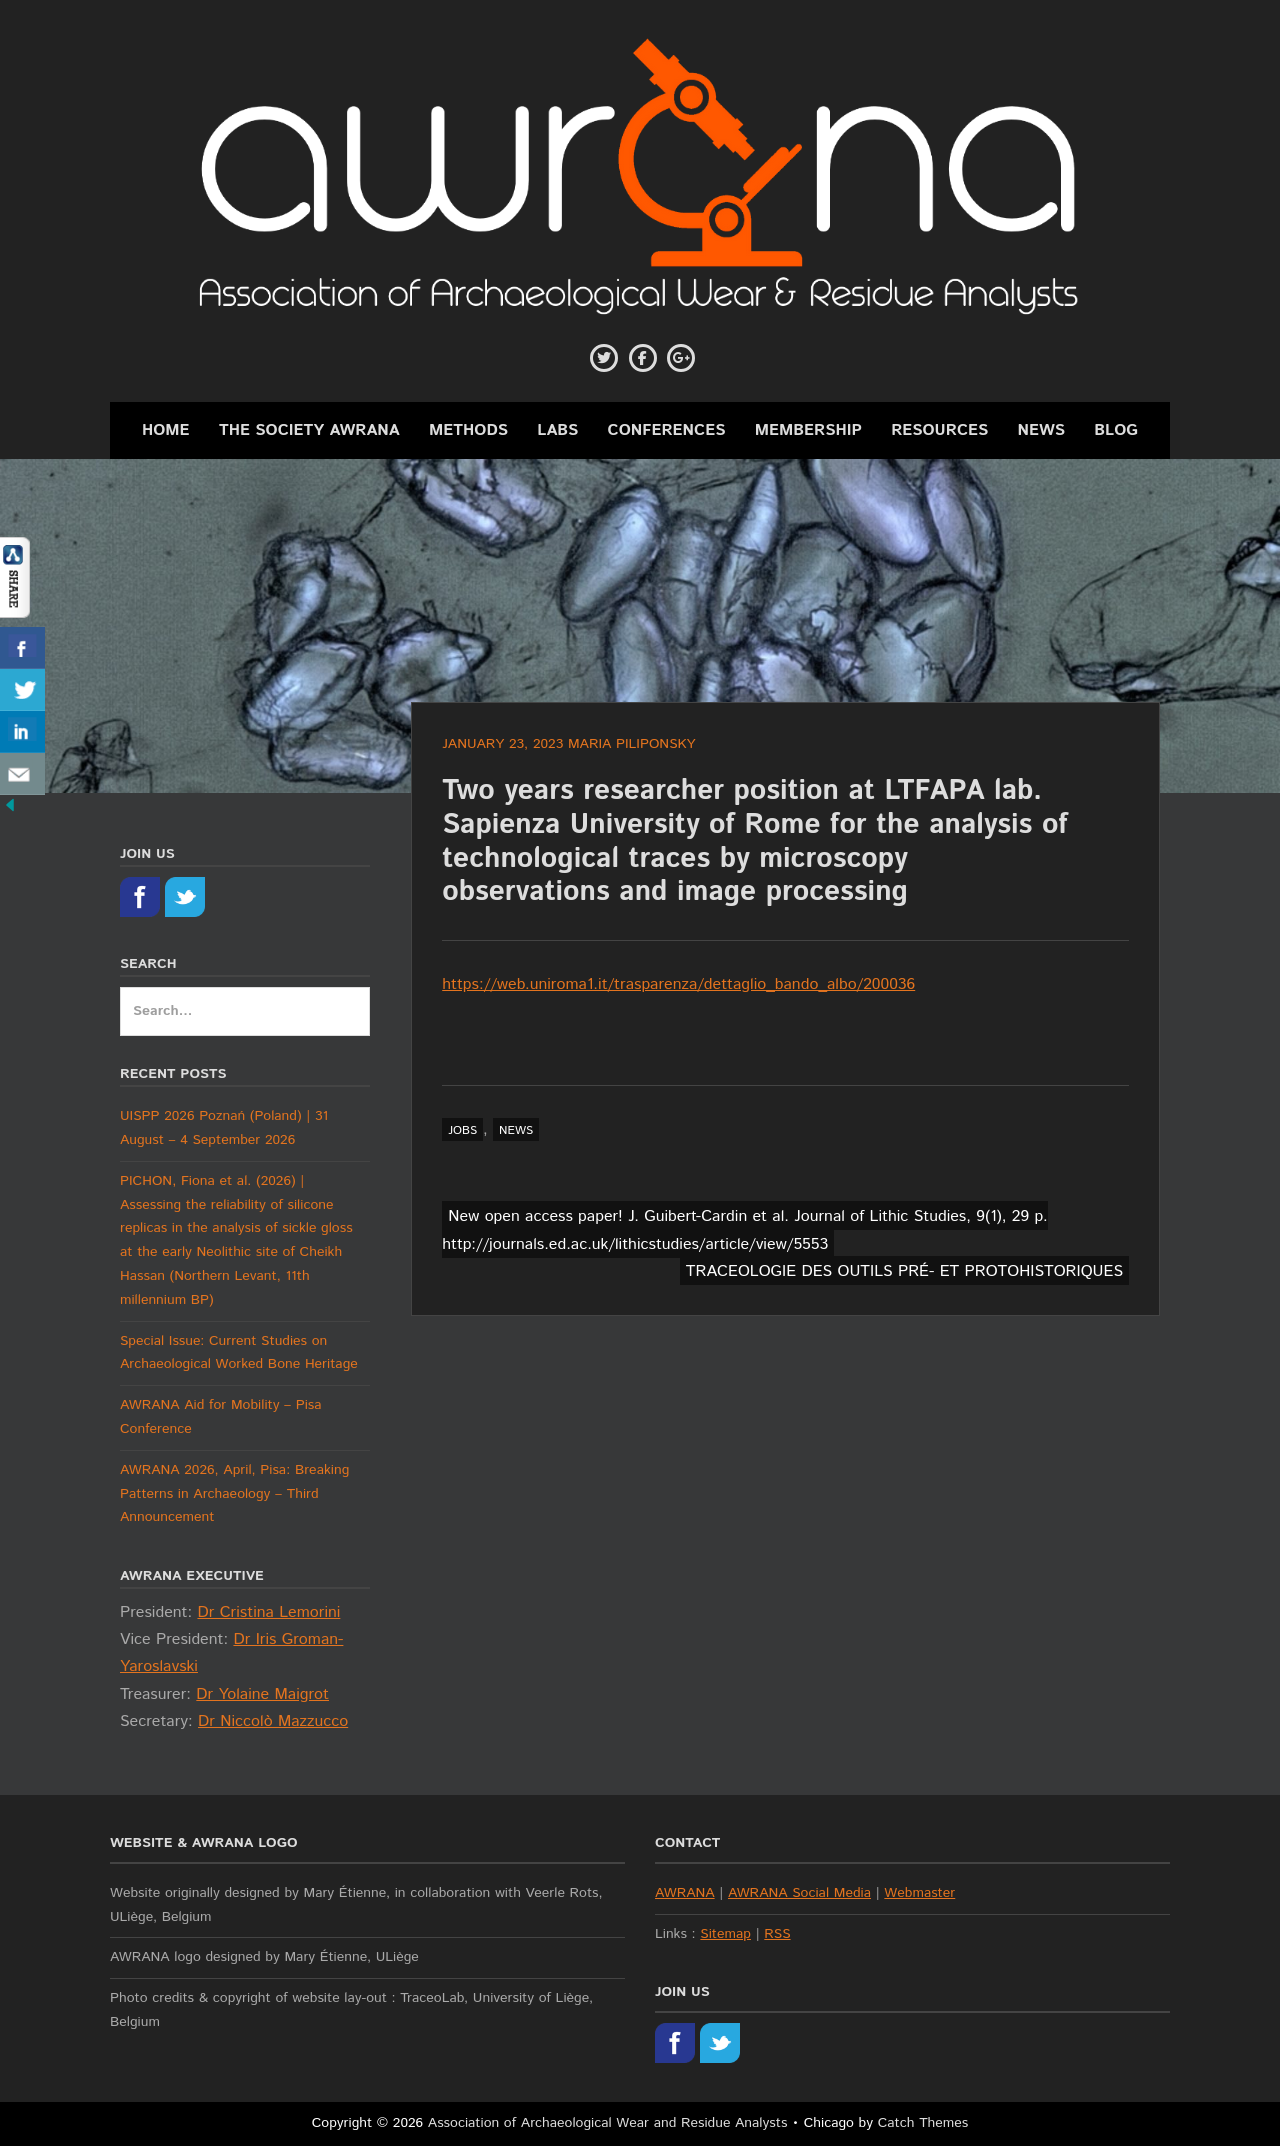 The height and width of the screenshot is (2146, 1280). Describe the element at coordinates (667, 430) in the screenshot. I see `Conferences` at that location.